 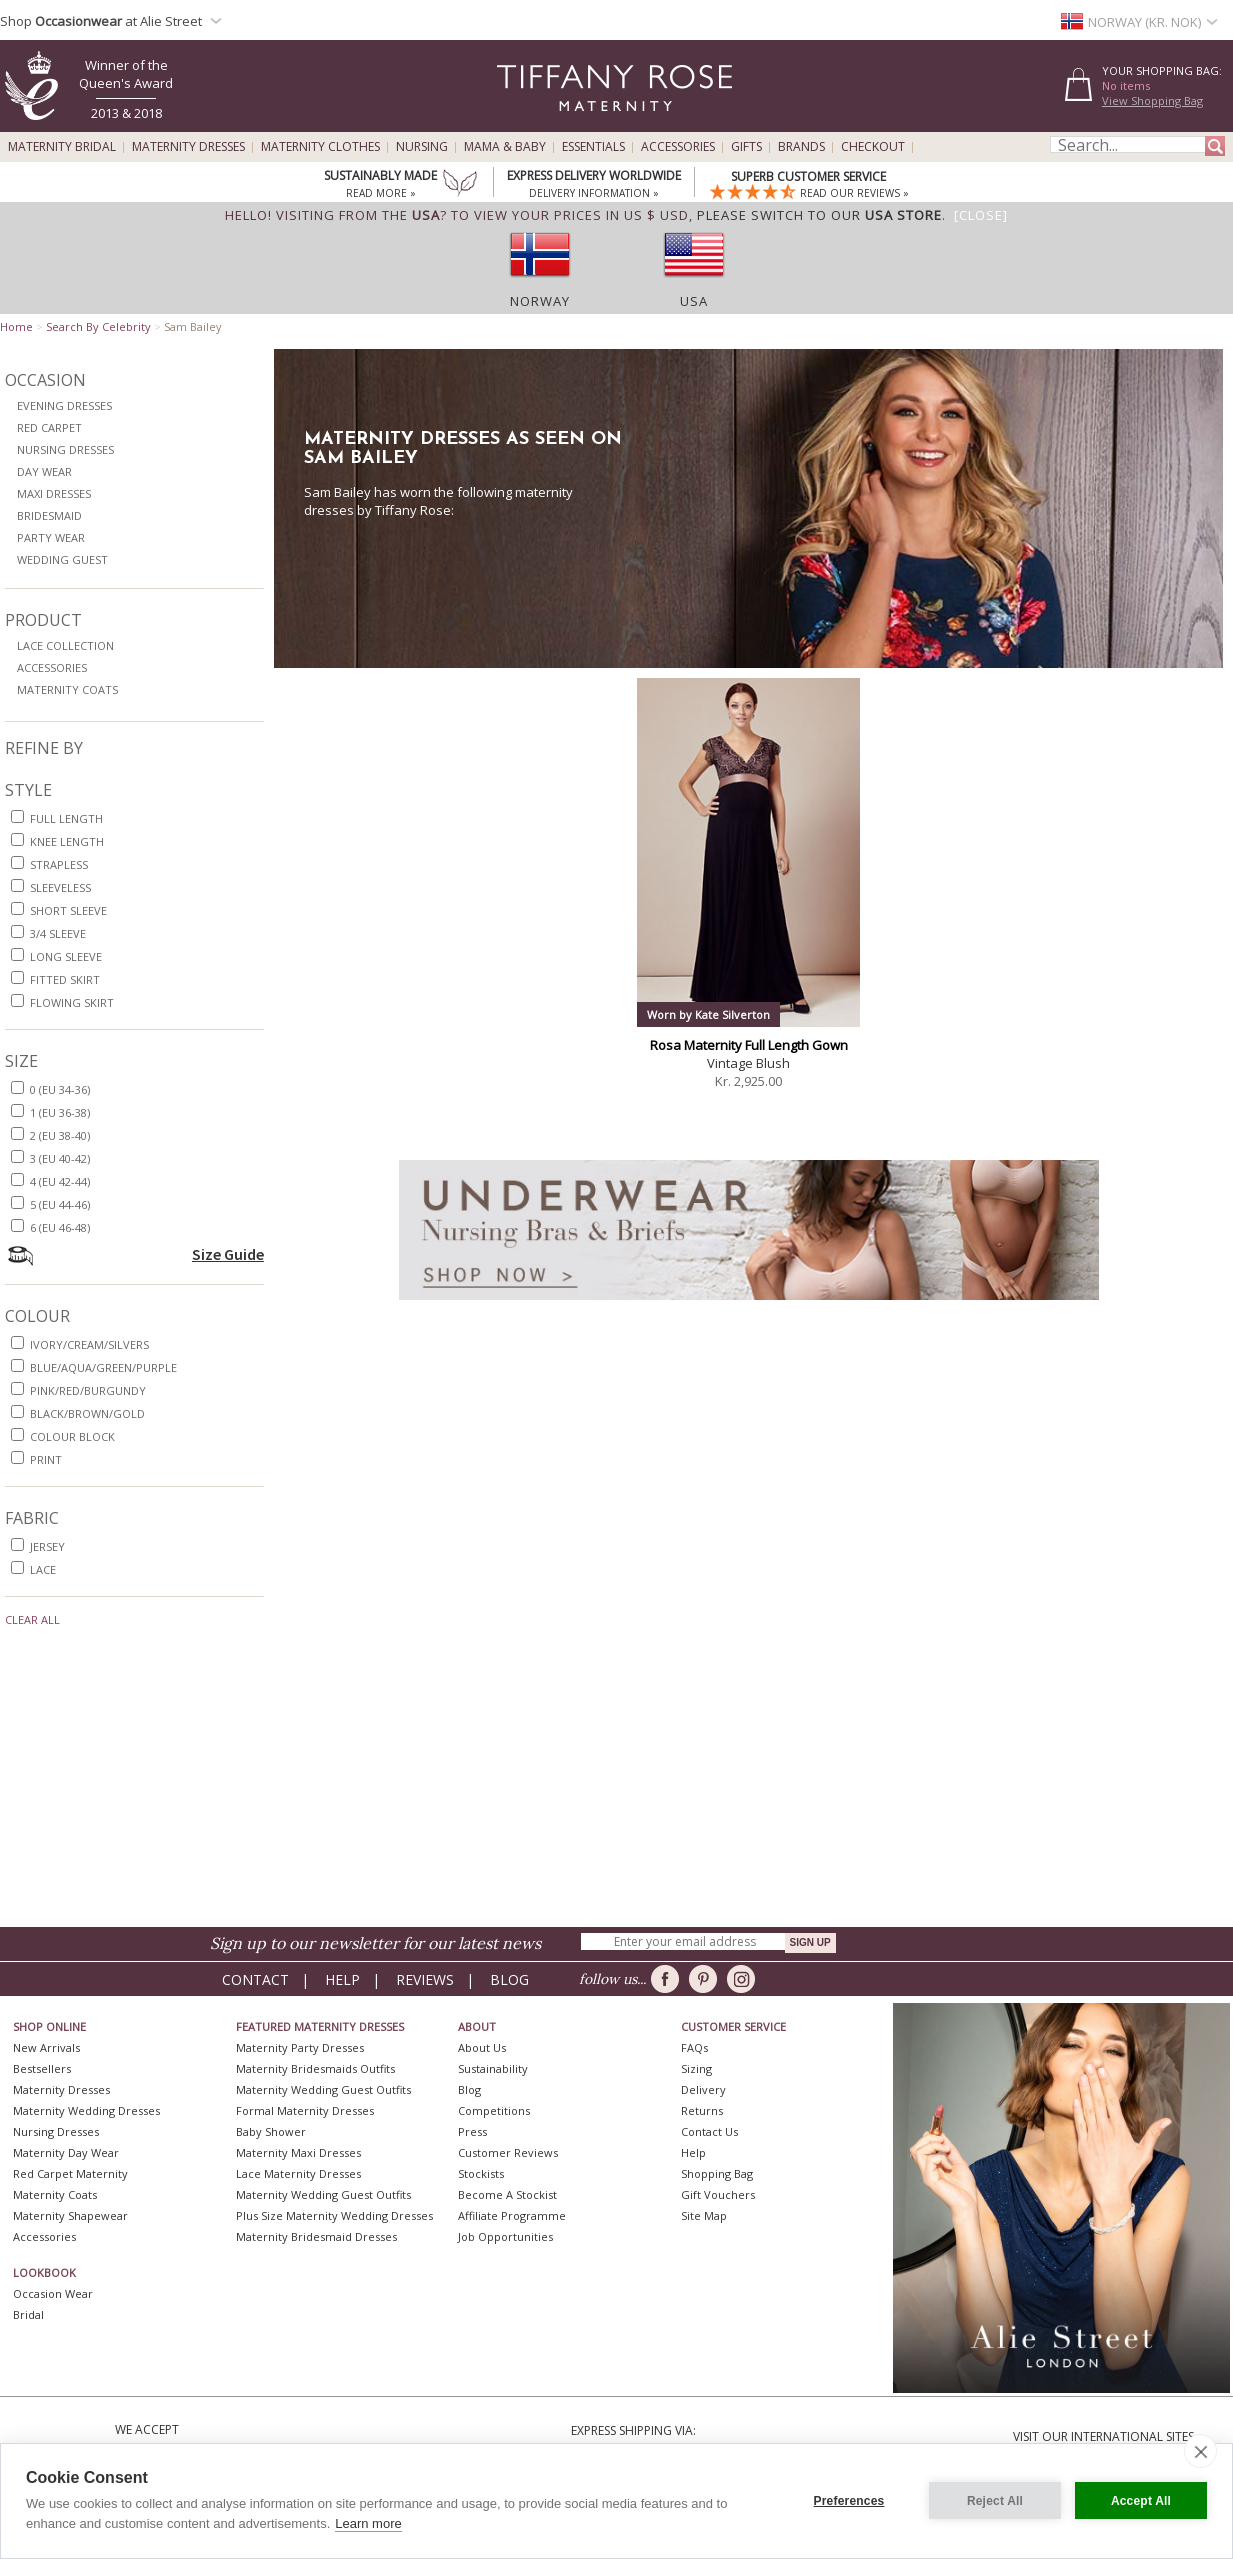 What do you see at coordinates (718, 2194) in the screenshot?
I see `Gift Vouchers` at bounding box center [718, 2194].